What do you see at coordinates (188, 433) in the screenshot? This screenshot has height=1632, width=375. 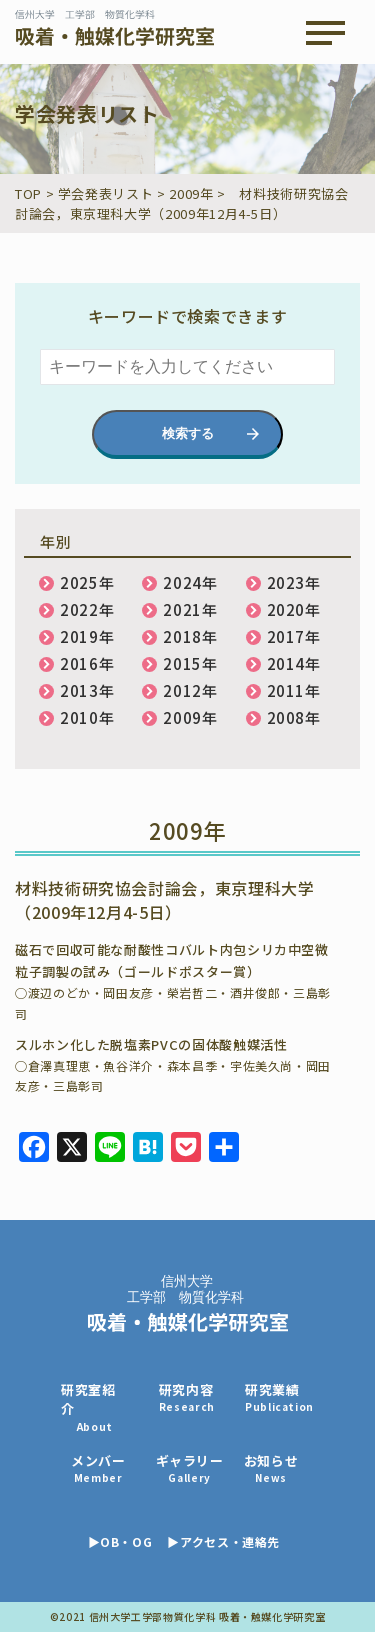 I see `検索する` at bounding box center [188, 433].